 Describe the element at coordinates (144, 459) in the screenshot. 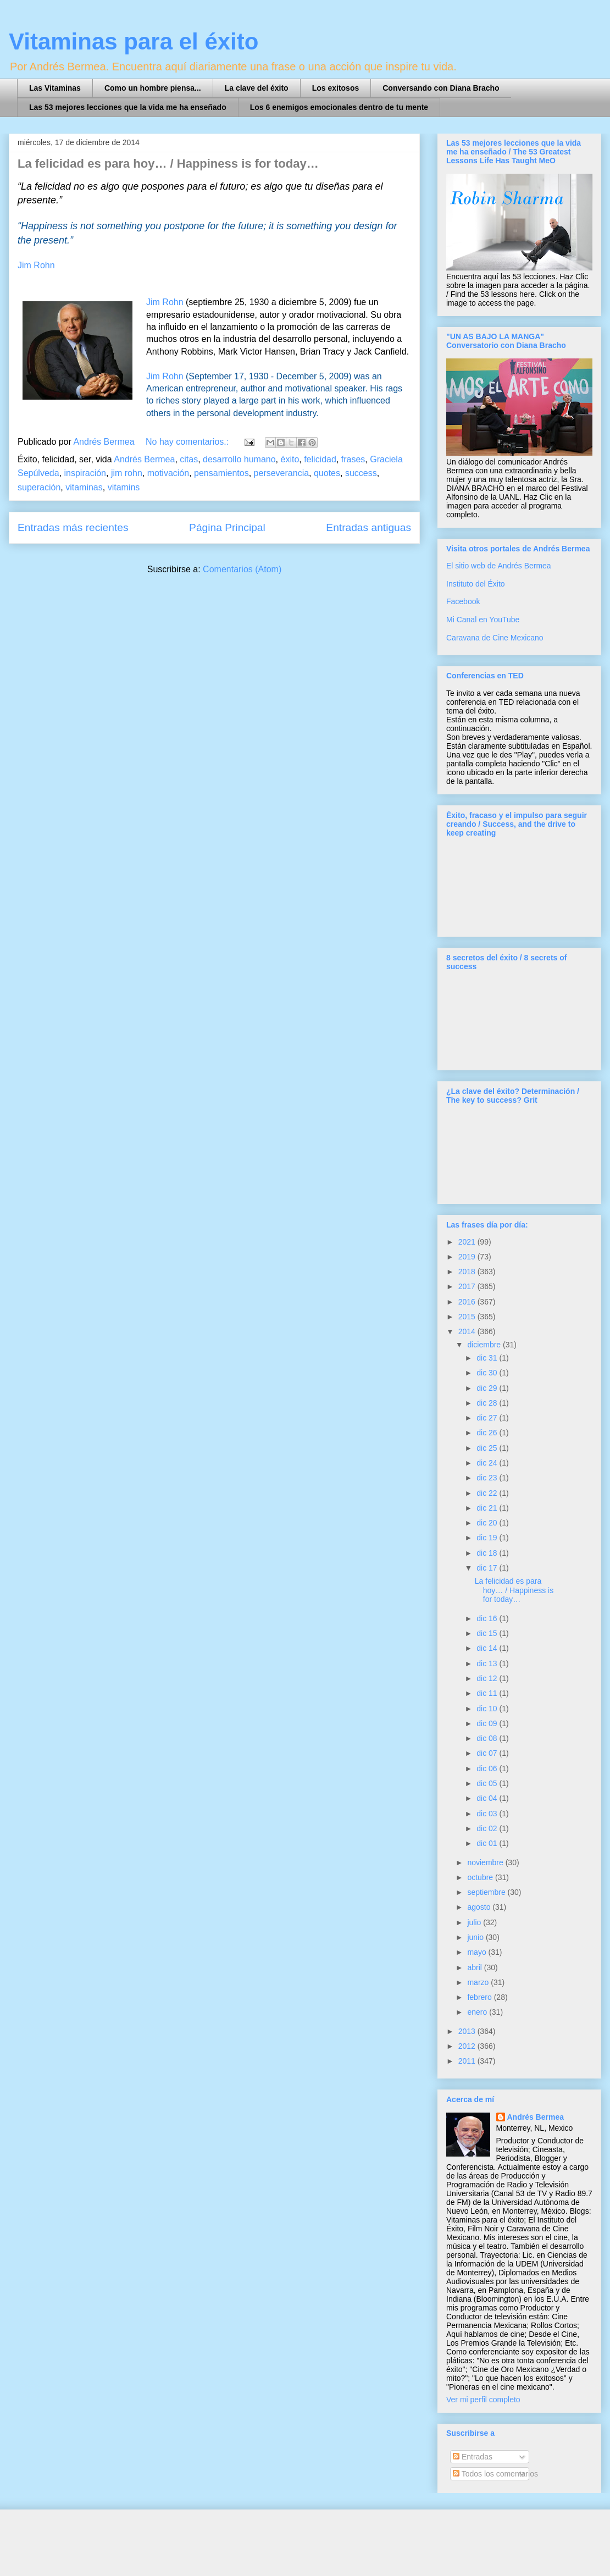

I see `Andrés Bermea` at that location.